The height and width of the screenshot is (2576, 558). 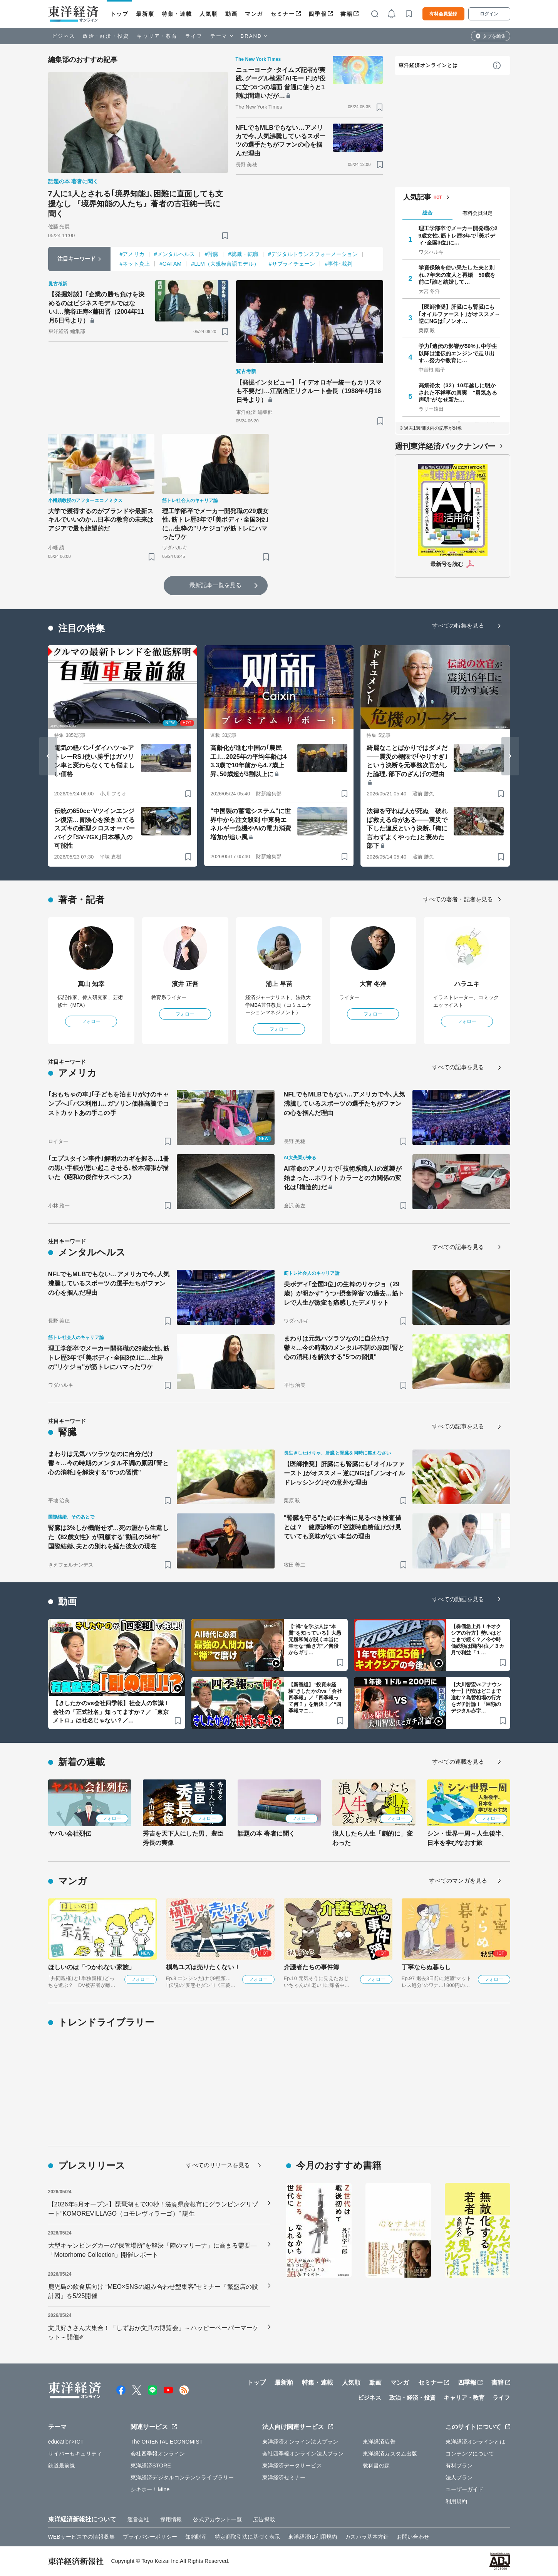 What do you see at coordinates (458, 625) in the screenshot?
I see `すべての特集を見る` at bounding box center [458, 625].